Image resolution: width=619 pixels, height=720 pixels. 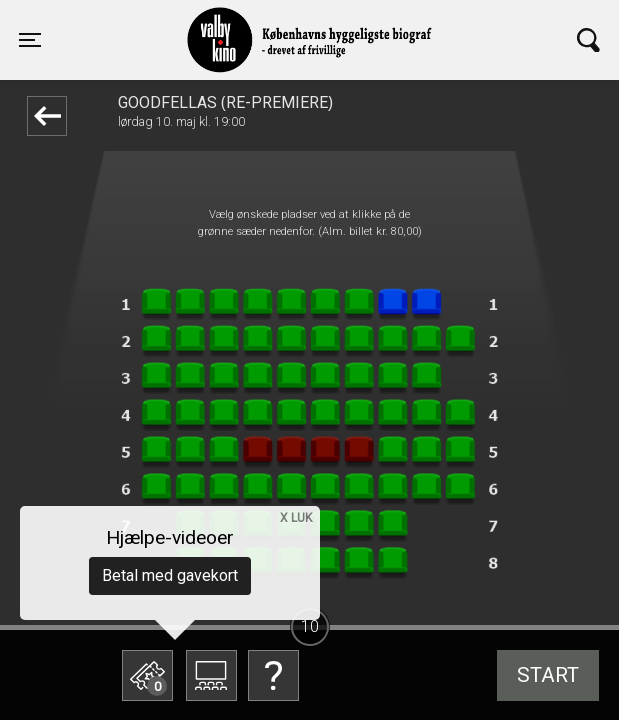 I want to click on start, so click(x=548, y=675).